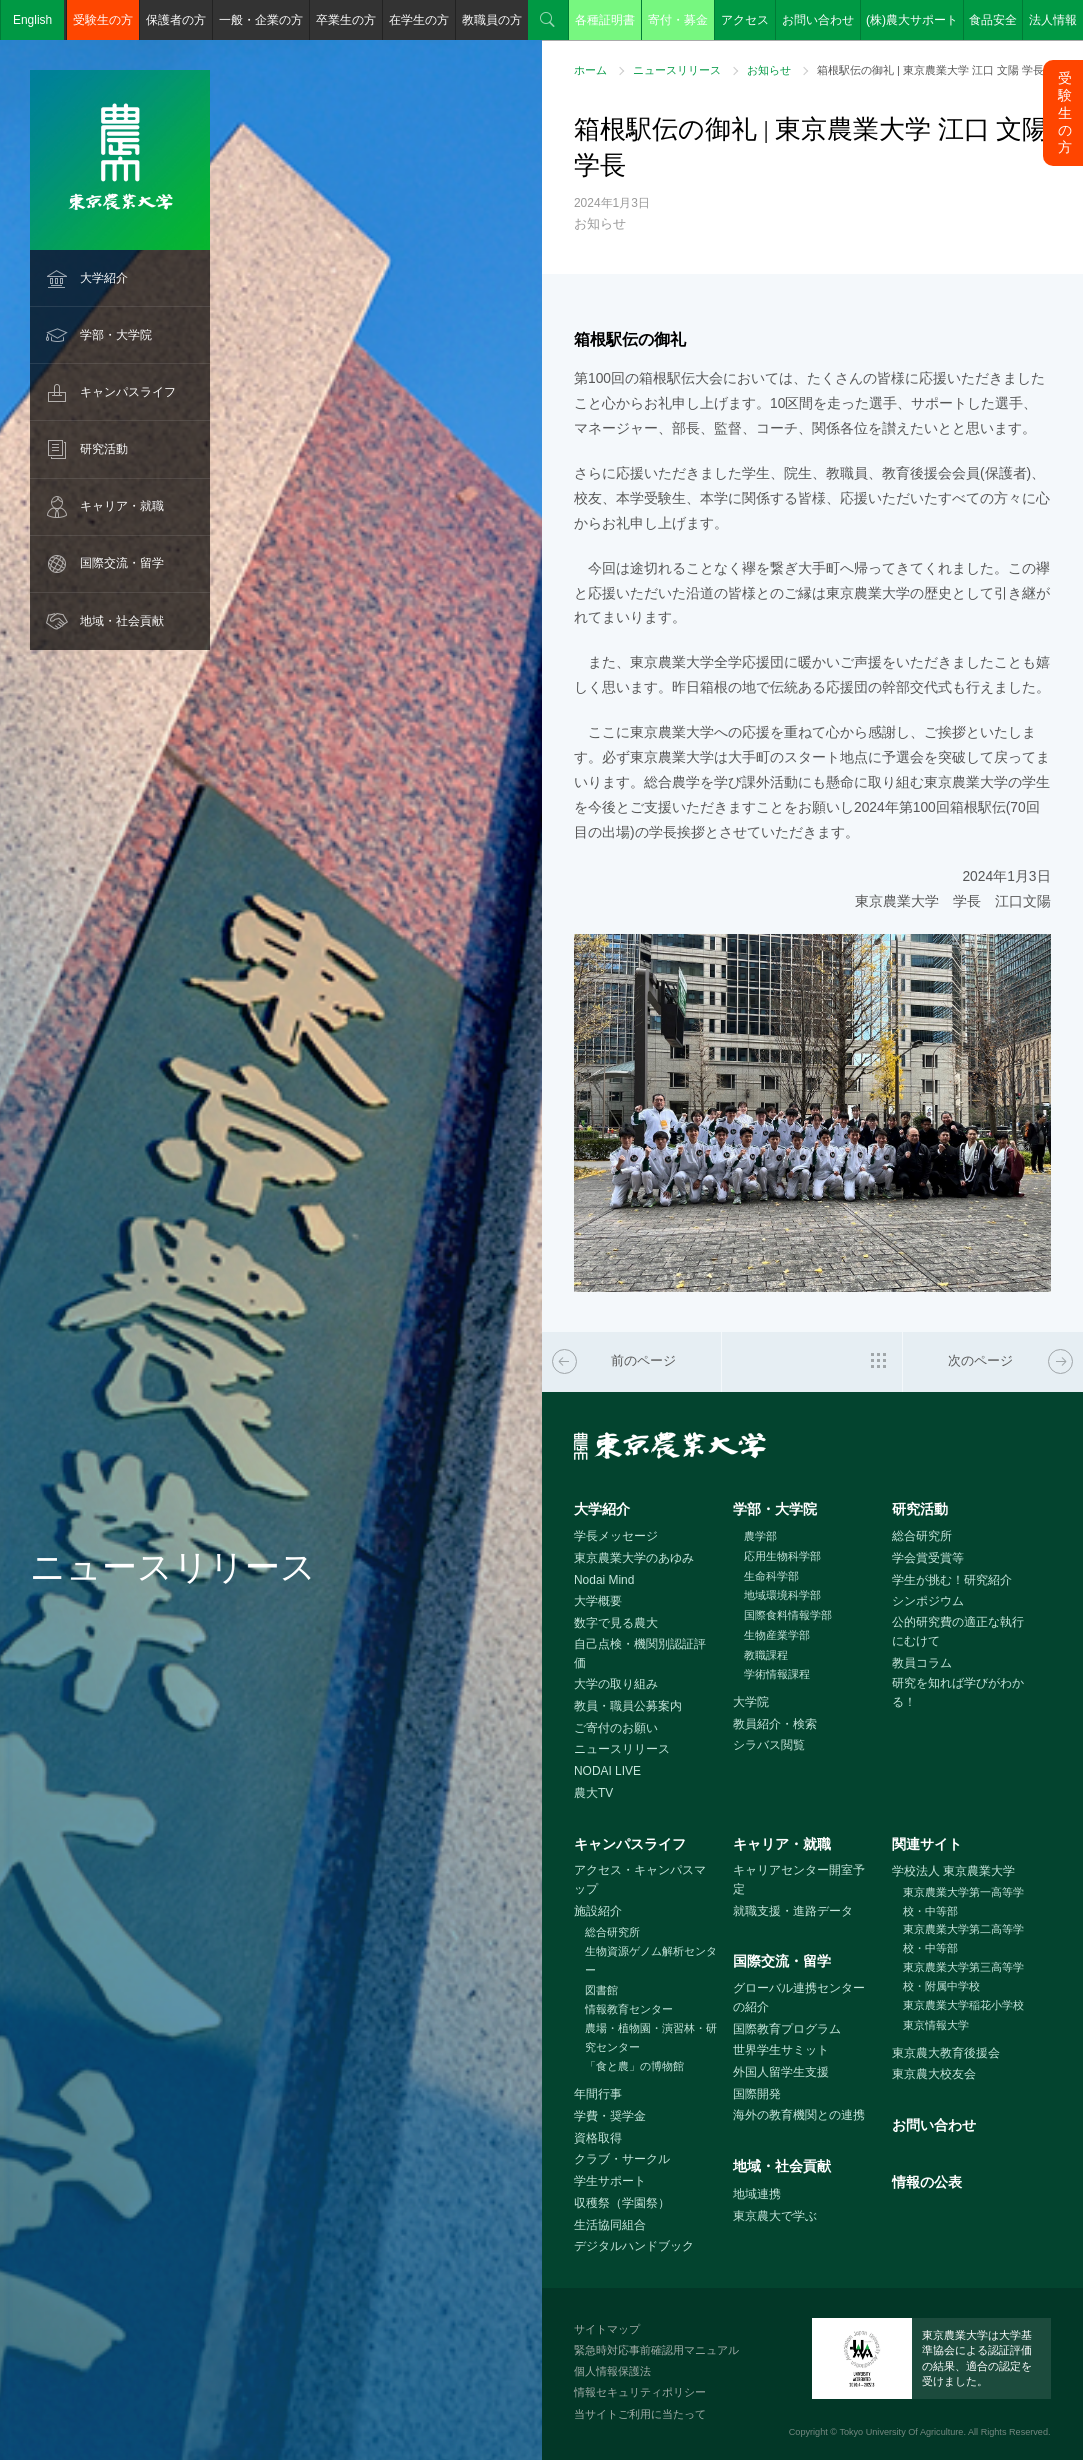  What do you see at coordinates (616, 1684) in the screenshot?
I see `大学の取り組み` at bounding box center [616, 1684].